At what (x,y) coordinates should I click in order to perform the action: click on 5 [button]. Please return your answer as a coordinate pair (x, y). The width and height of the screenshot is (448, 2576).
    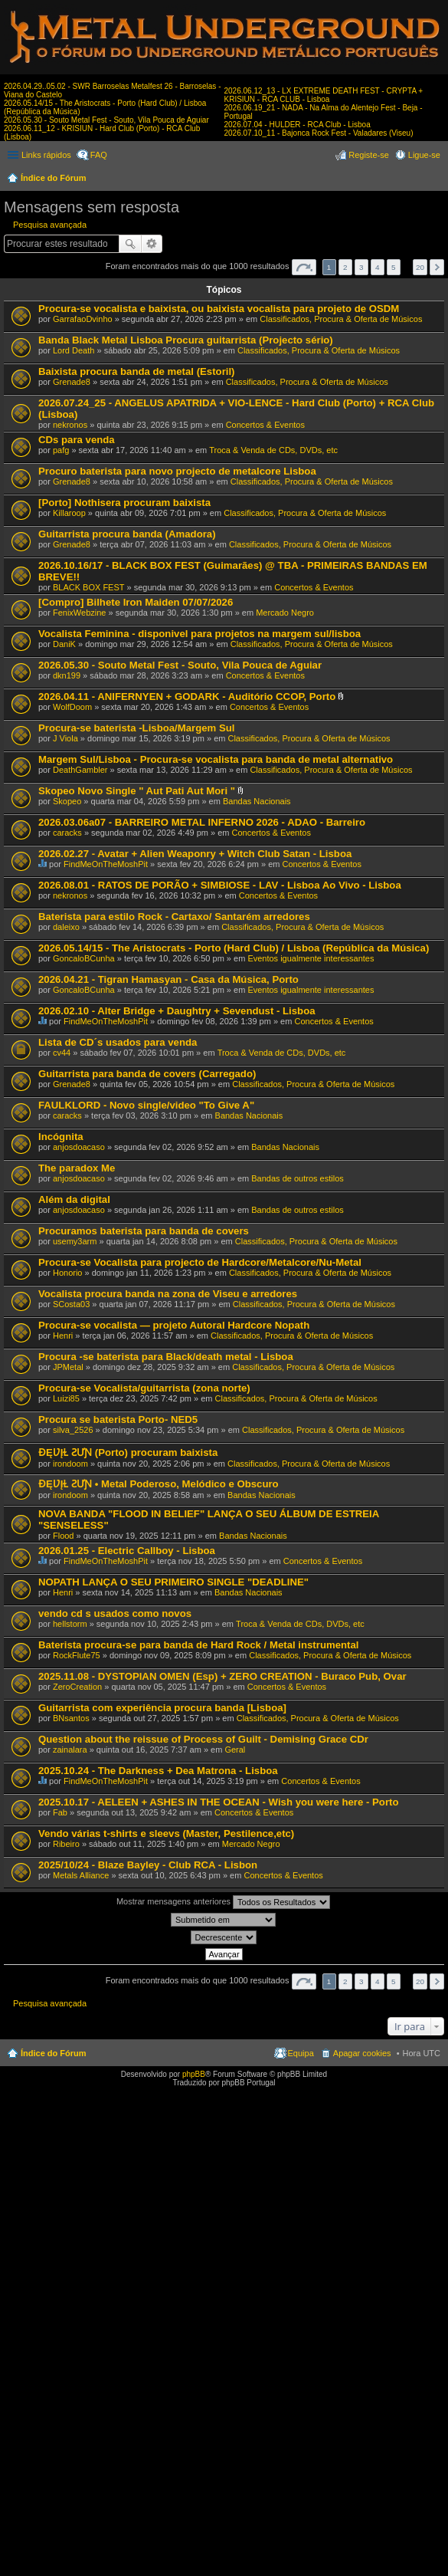
    Looking at the image, I should click on (393, 267).